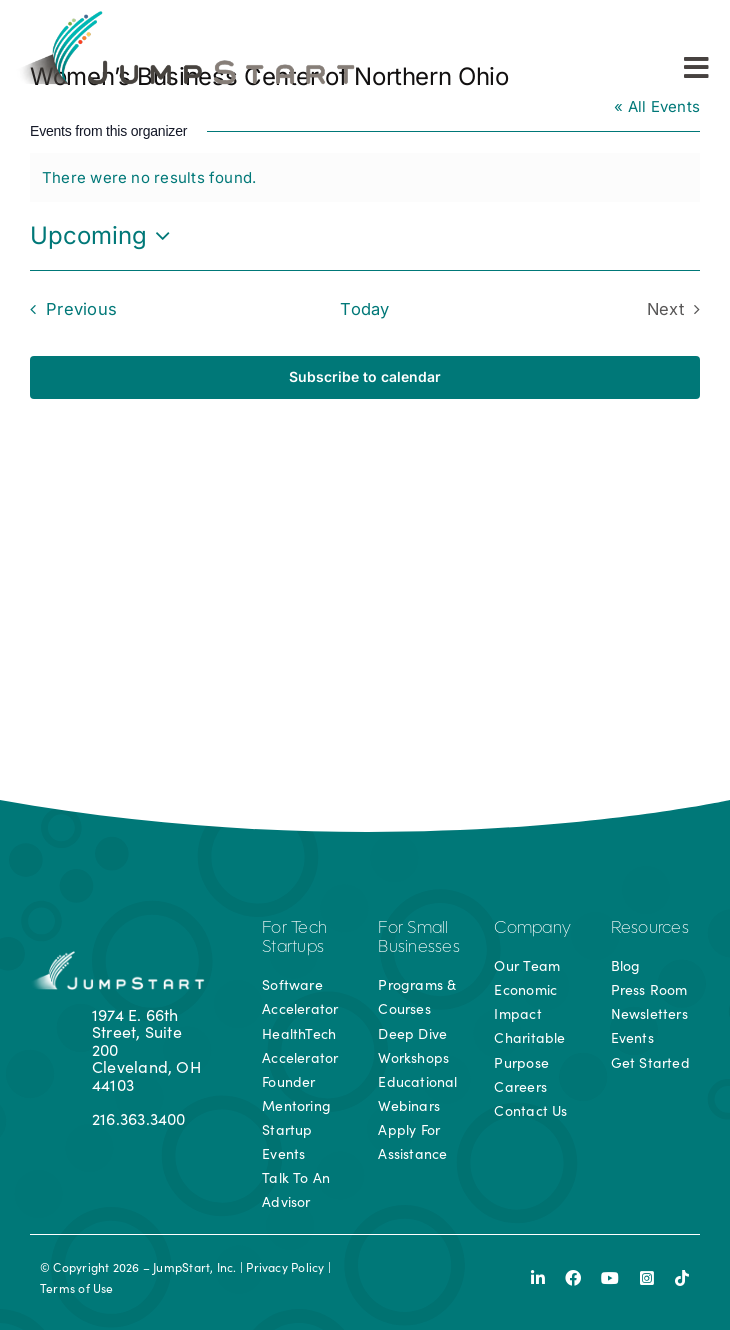  What do you see at coordinates (364, 309) in the screenshot?
I see `Today [Click to select today's date]` at bounding box center [364, 309].